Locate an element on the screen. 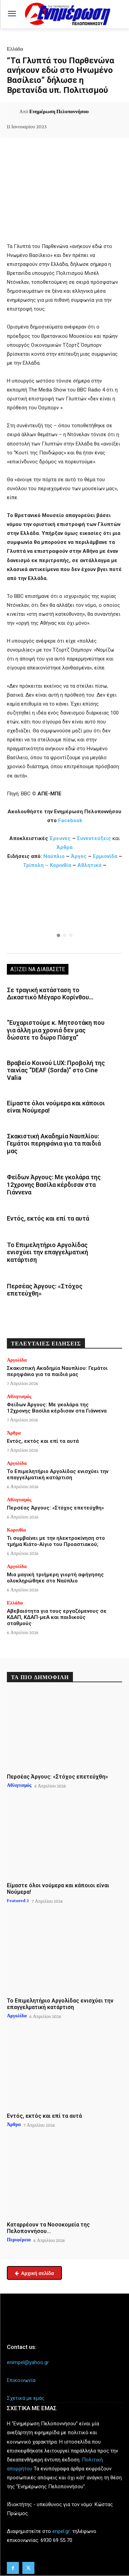 The width and height of the screenshot is (129, 2576). Σχετικά με εμάς is located at coordinates (25, 2398).